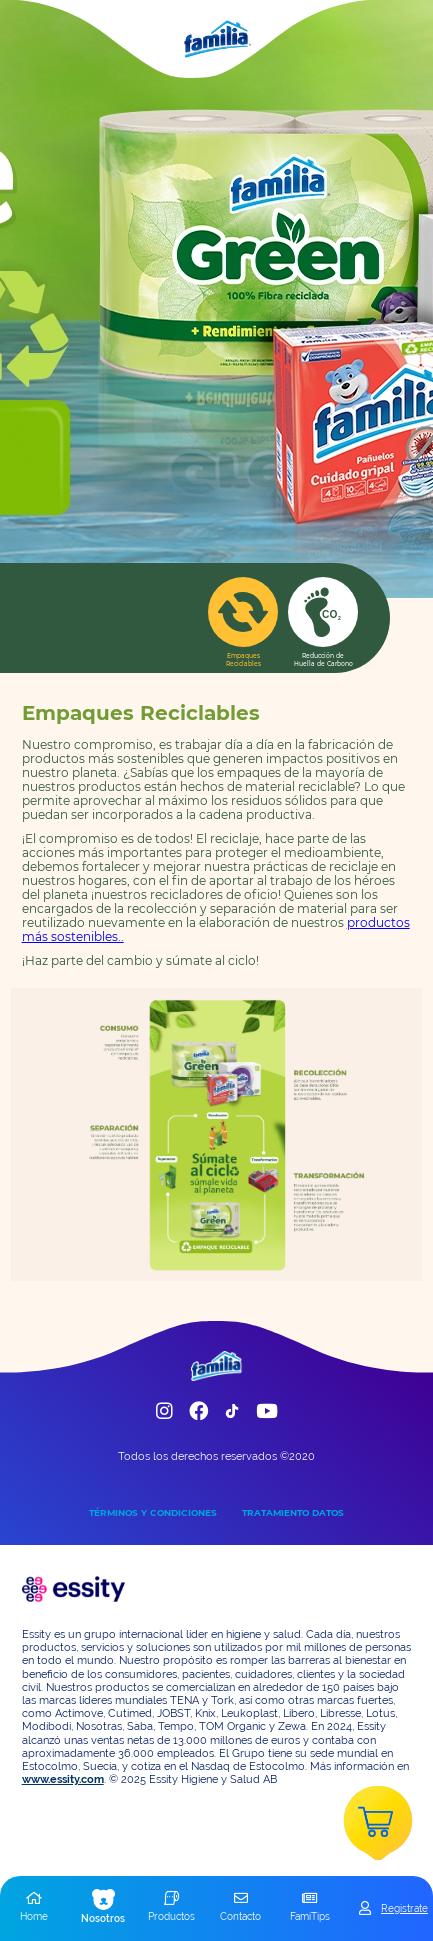 The height and width of the screenshot is (1941, 433). Describe the element at coordinates (63, 1779) in the screenshot. I see `www.essity.com` at that location.